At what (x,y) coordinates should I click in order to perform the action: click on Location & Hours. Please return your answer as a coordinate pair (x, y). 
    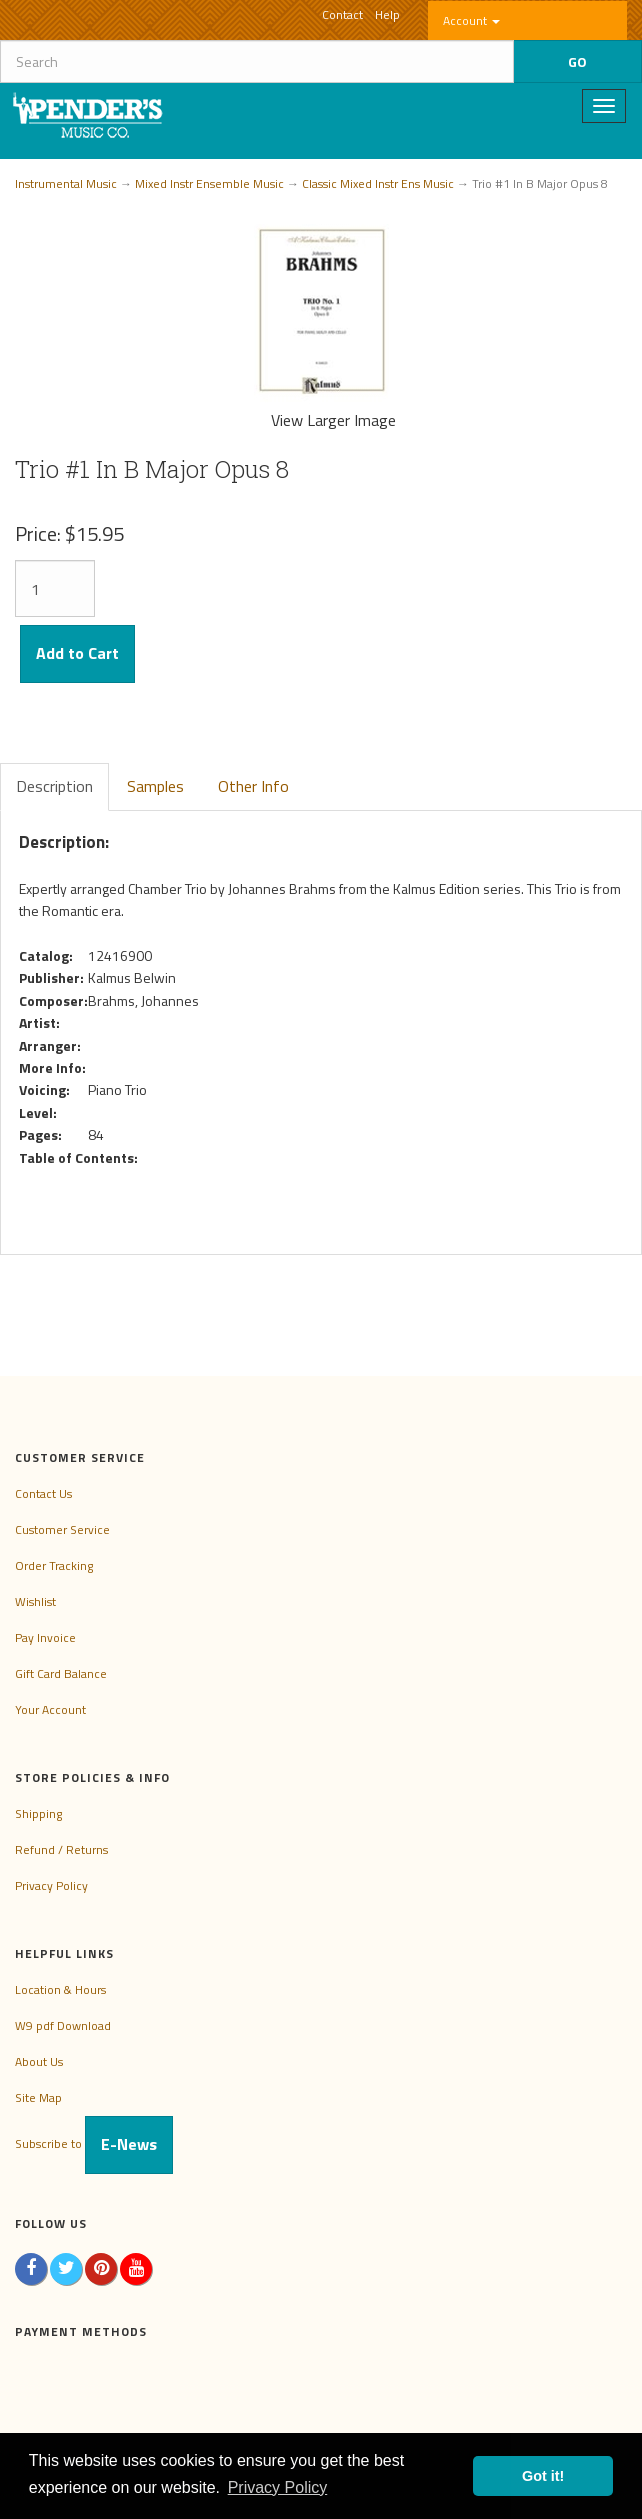
    Looking at the image, I should click on (60, 1989).